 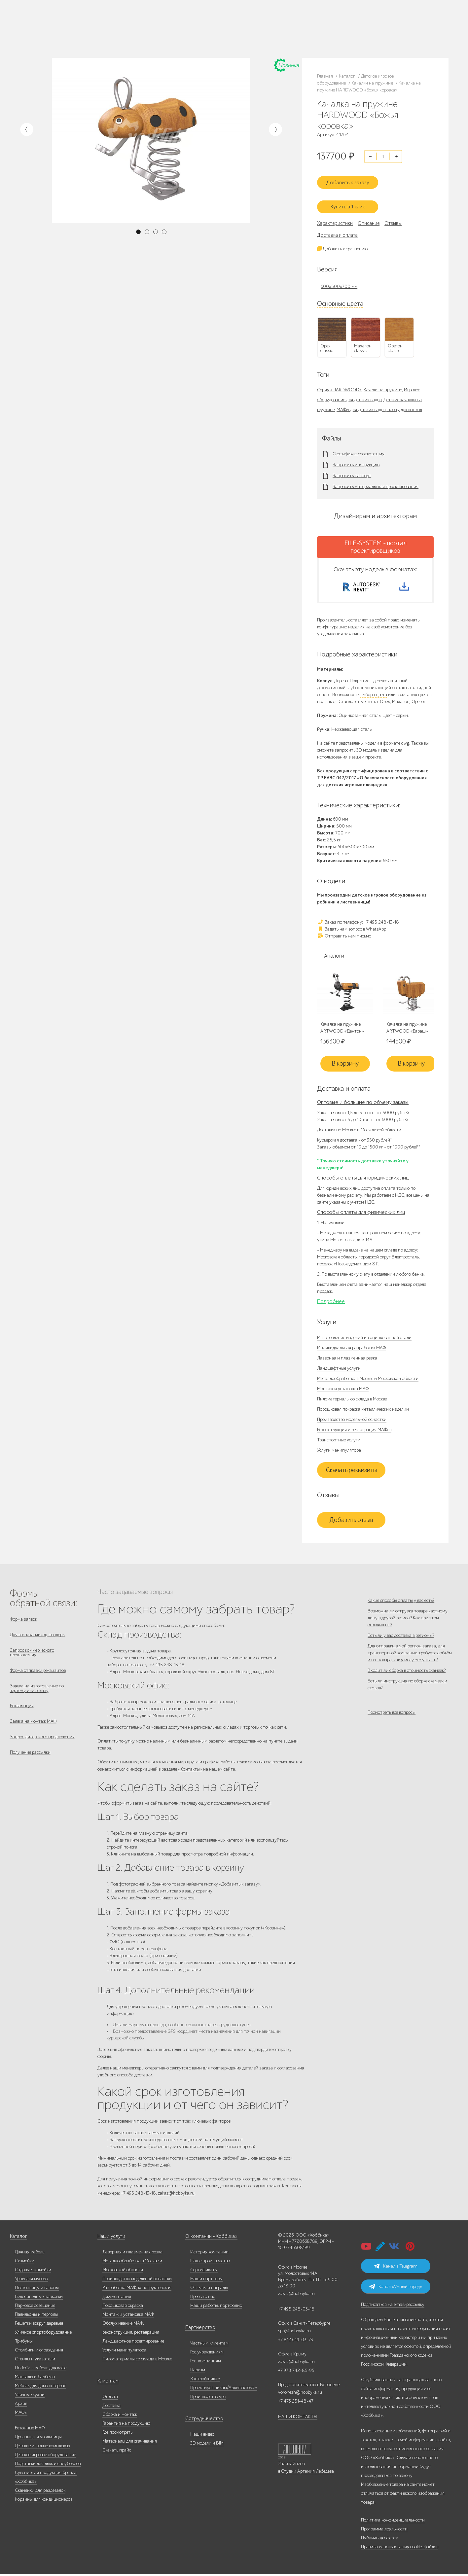 I want to click on Для госзаказчиков, тендеры, so click(x=37, y=1635).